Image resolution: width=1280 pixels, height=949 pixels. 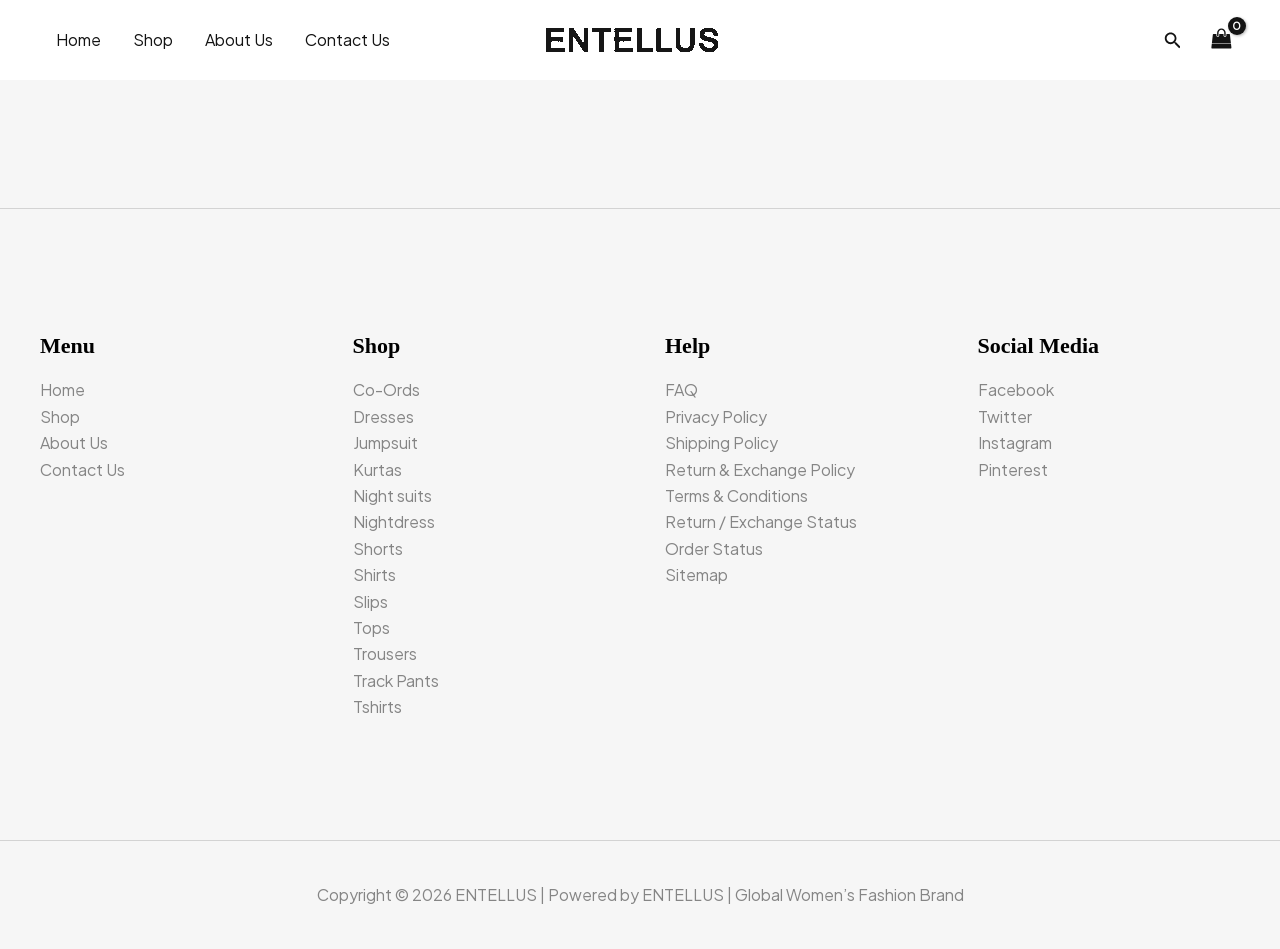 What do you see at coordinates (1016, 389) in the screenshot?
I see `Facebook` at bounding box center [1016, 389].